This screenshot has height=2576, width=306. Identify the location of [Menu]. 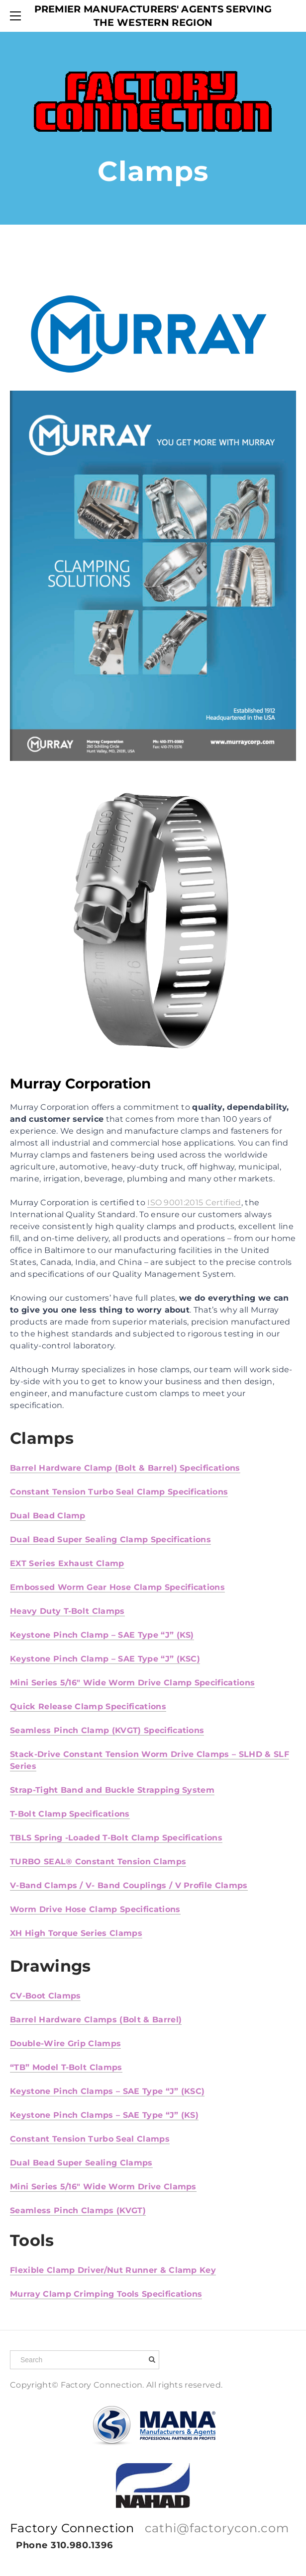
(17, 15).